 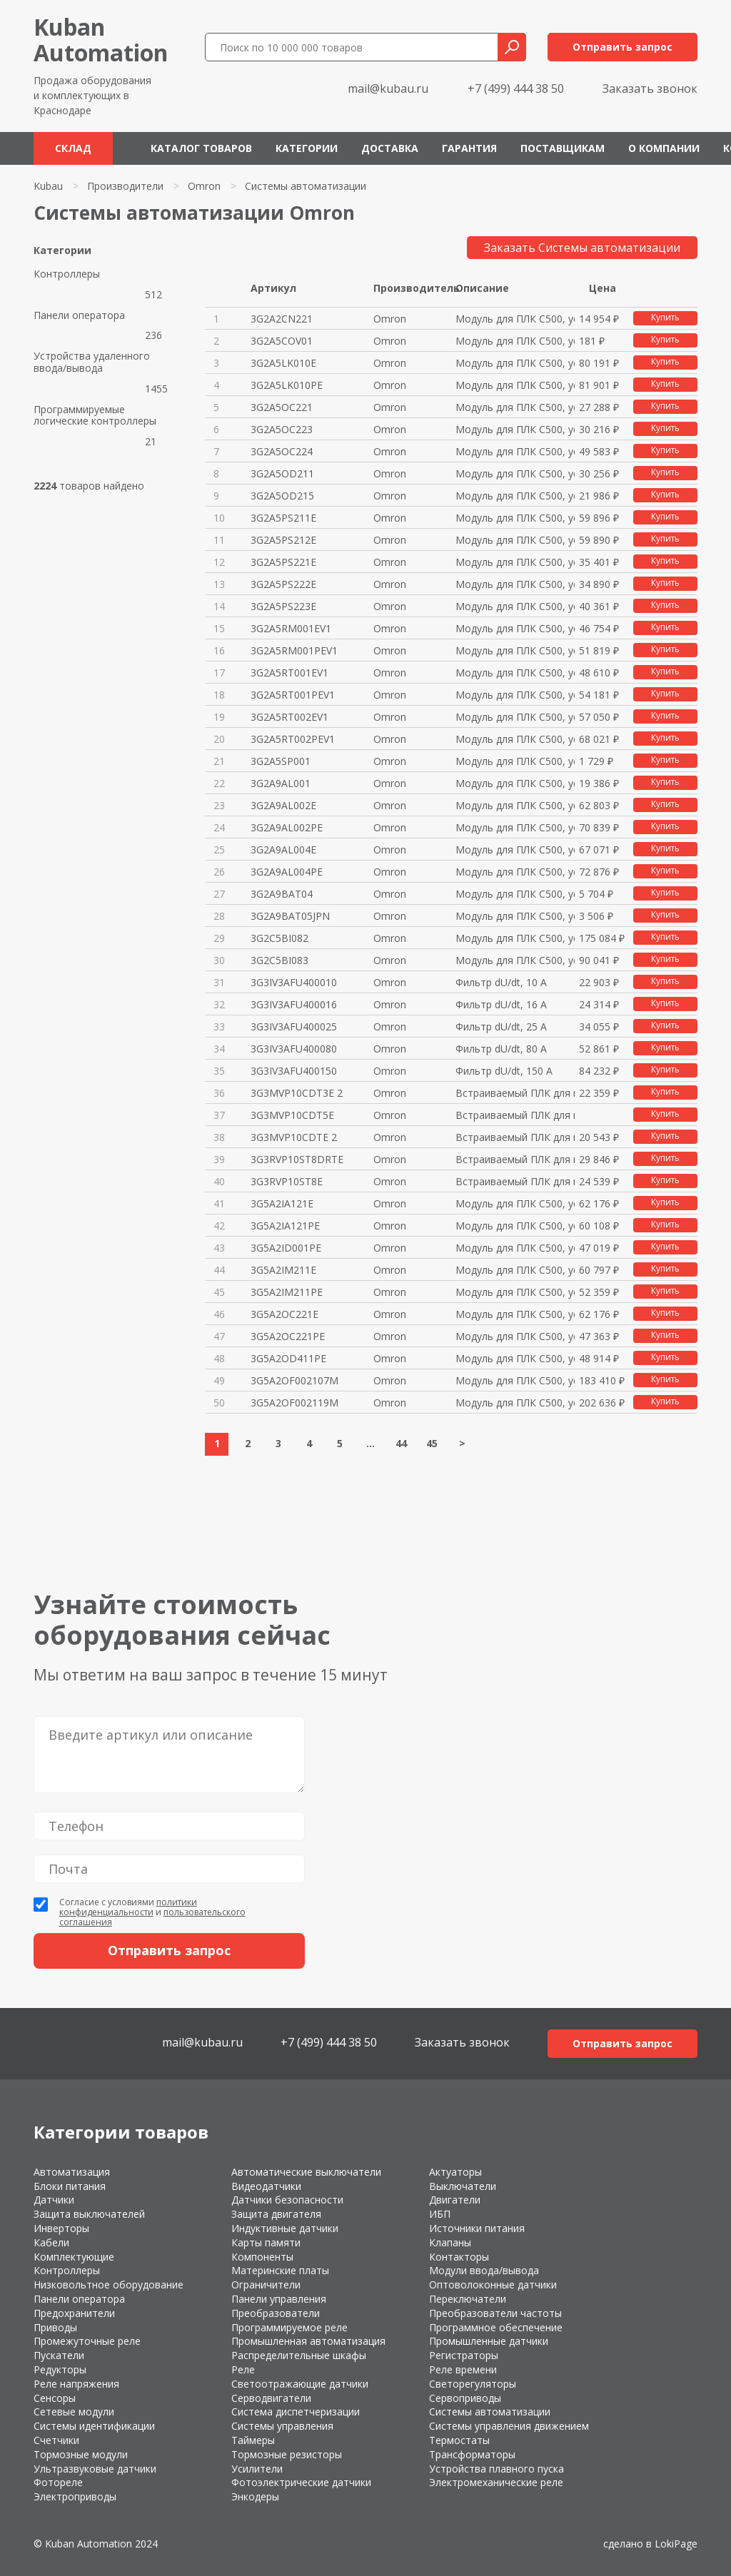 I want to click on 3G3MVP10CDT5E, so click(x=292, y=1115).